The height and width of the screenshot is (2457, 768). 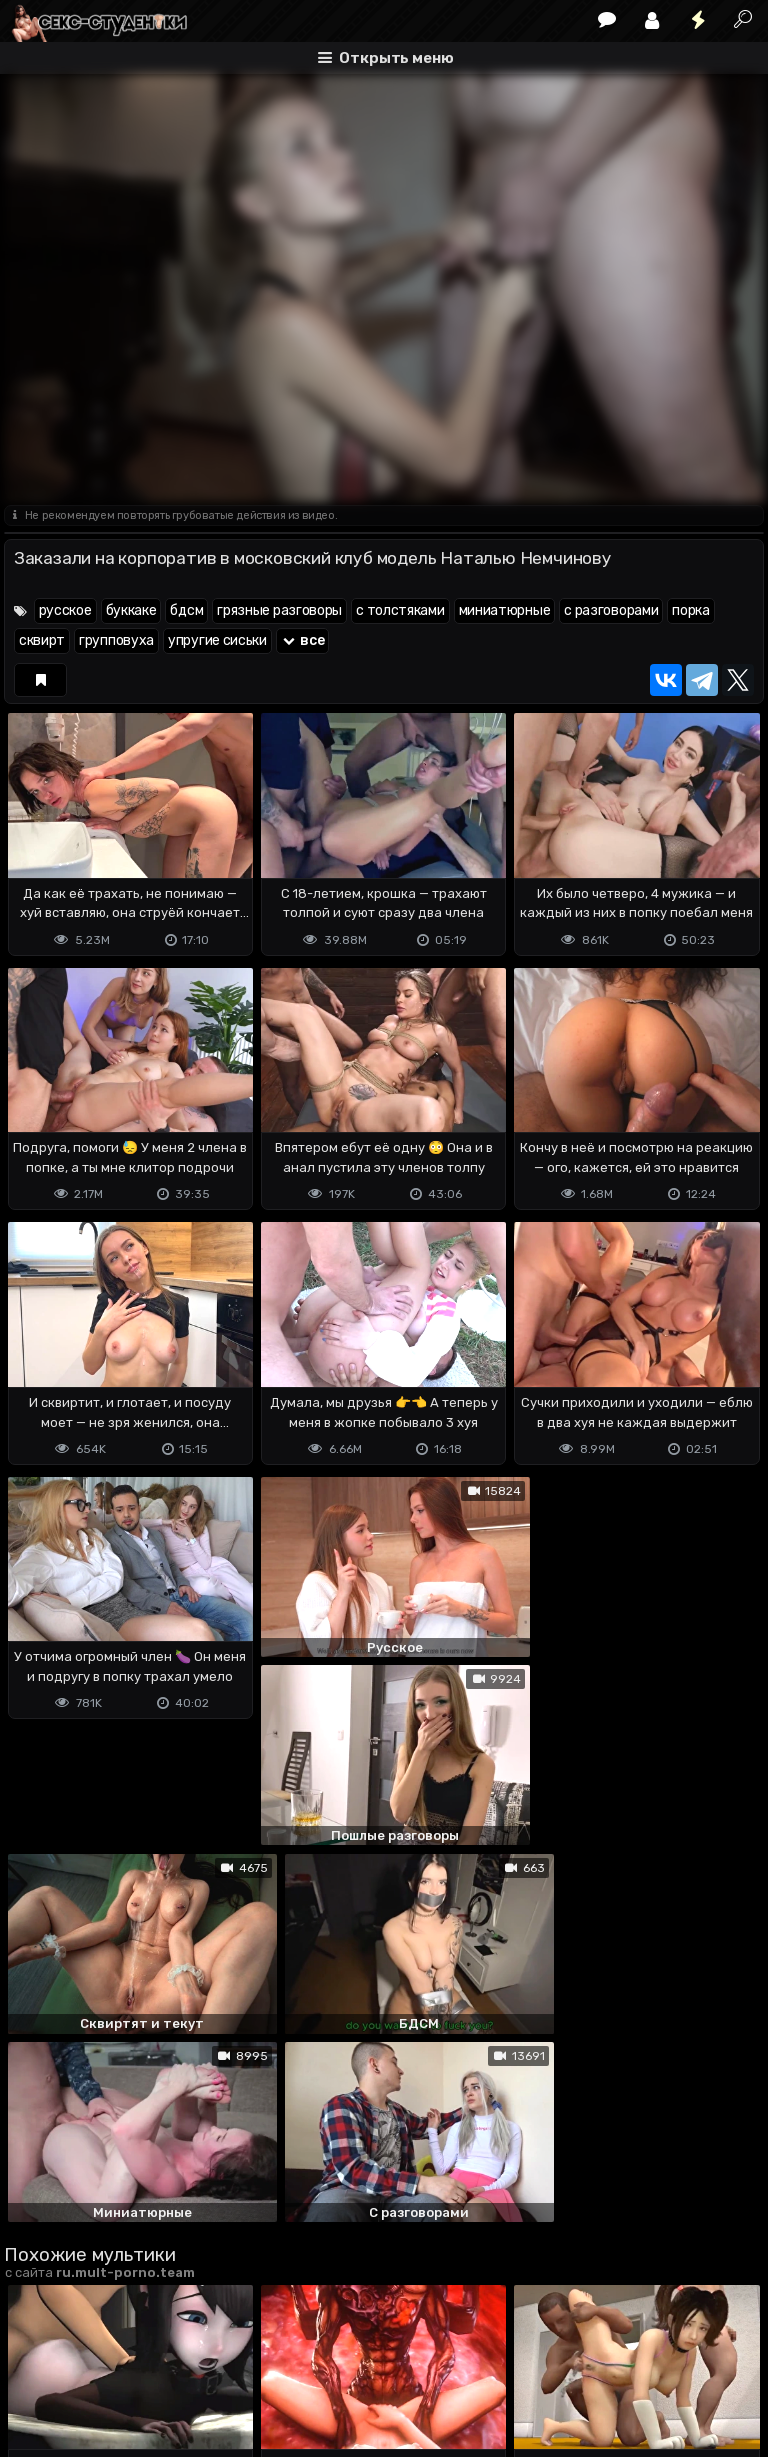 I want to click on буккаке, so click(x=131, y=610).